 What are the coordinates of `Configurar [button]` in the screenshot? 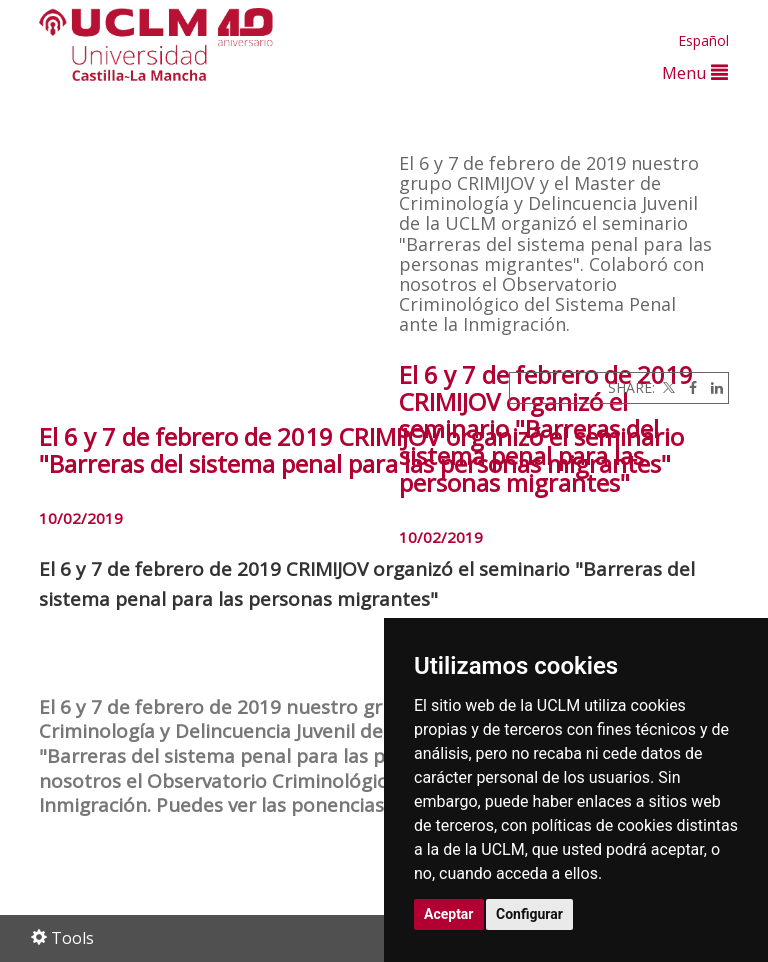 It's located at (529, 914).